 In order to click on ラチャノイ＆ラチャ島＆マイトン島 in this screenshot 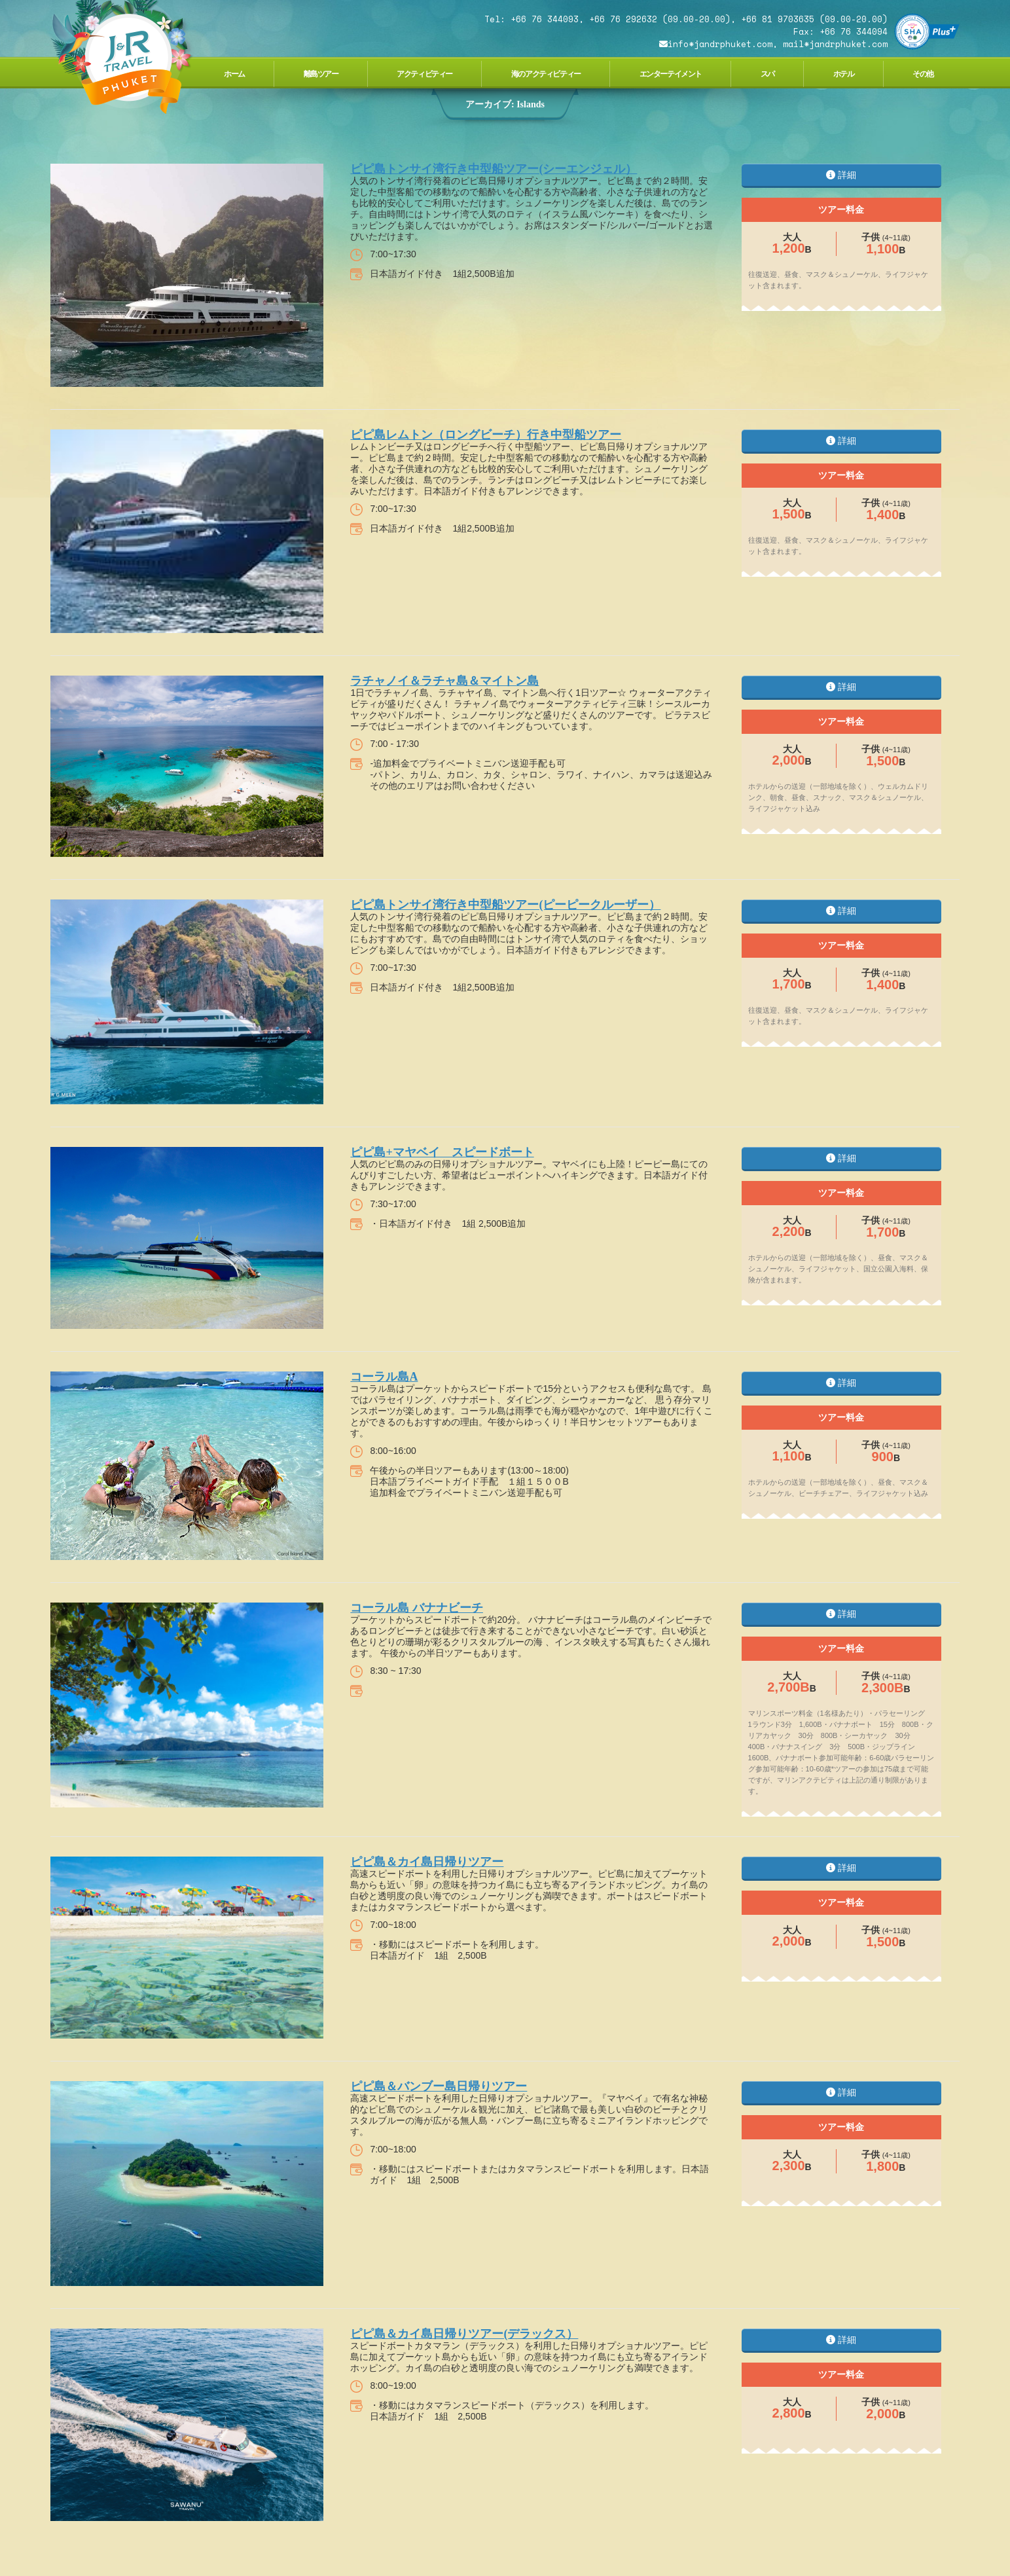, I will do `click(444, 680)`.